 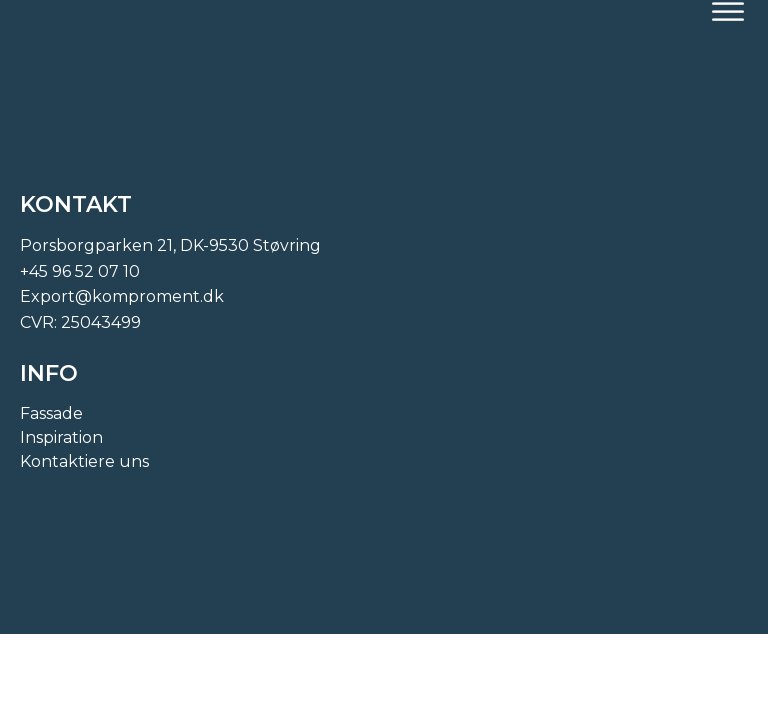 What do you see at coordinates (61, 437) in the screenshot?
I see `Inspiration` at bounding box center [61, 437].